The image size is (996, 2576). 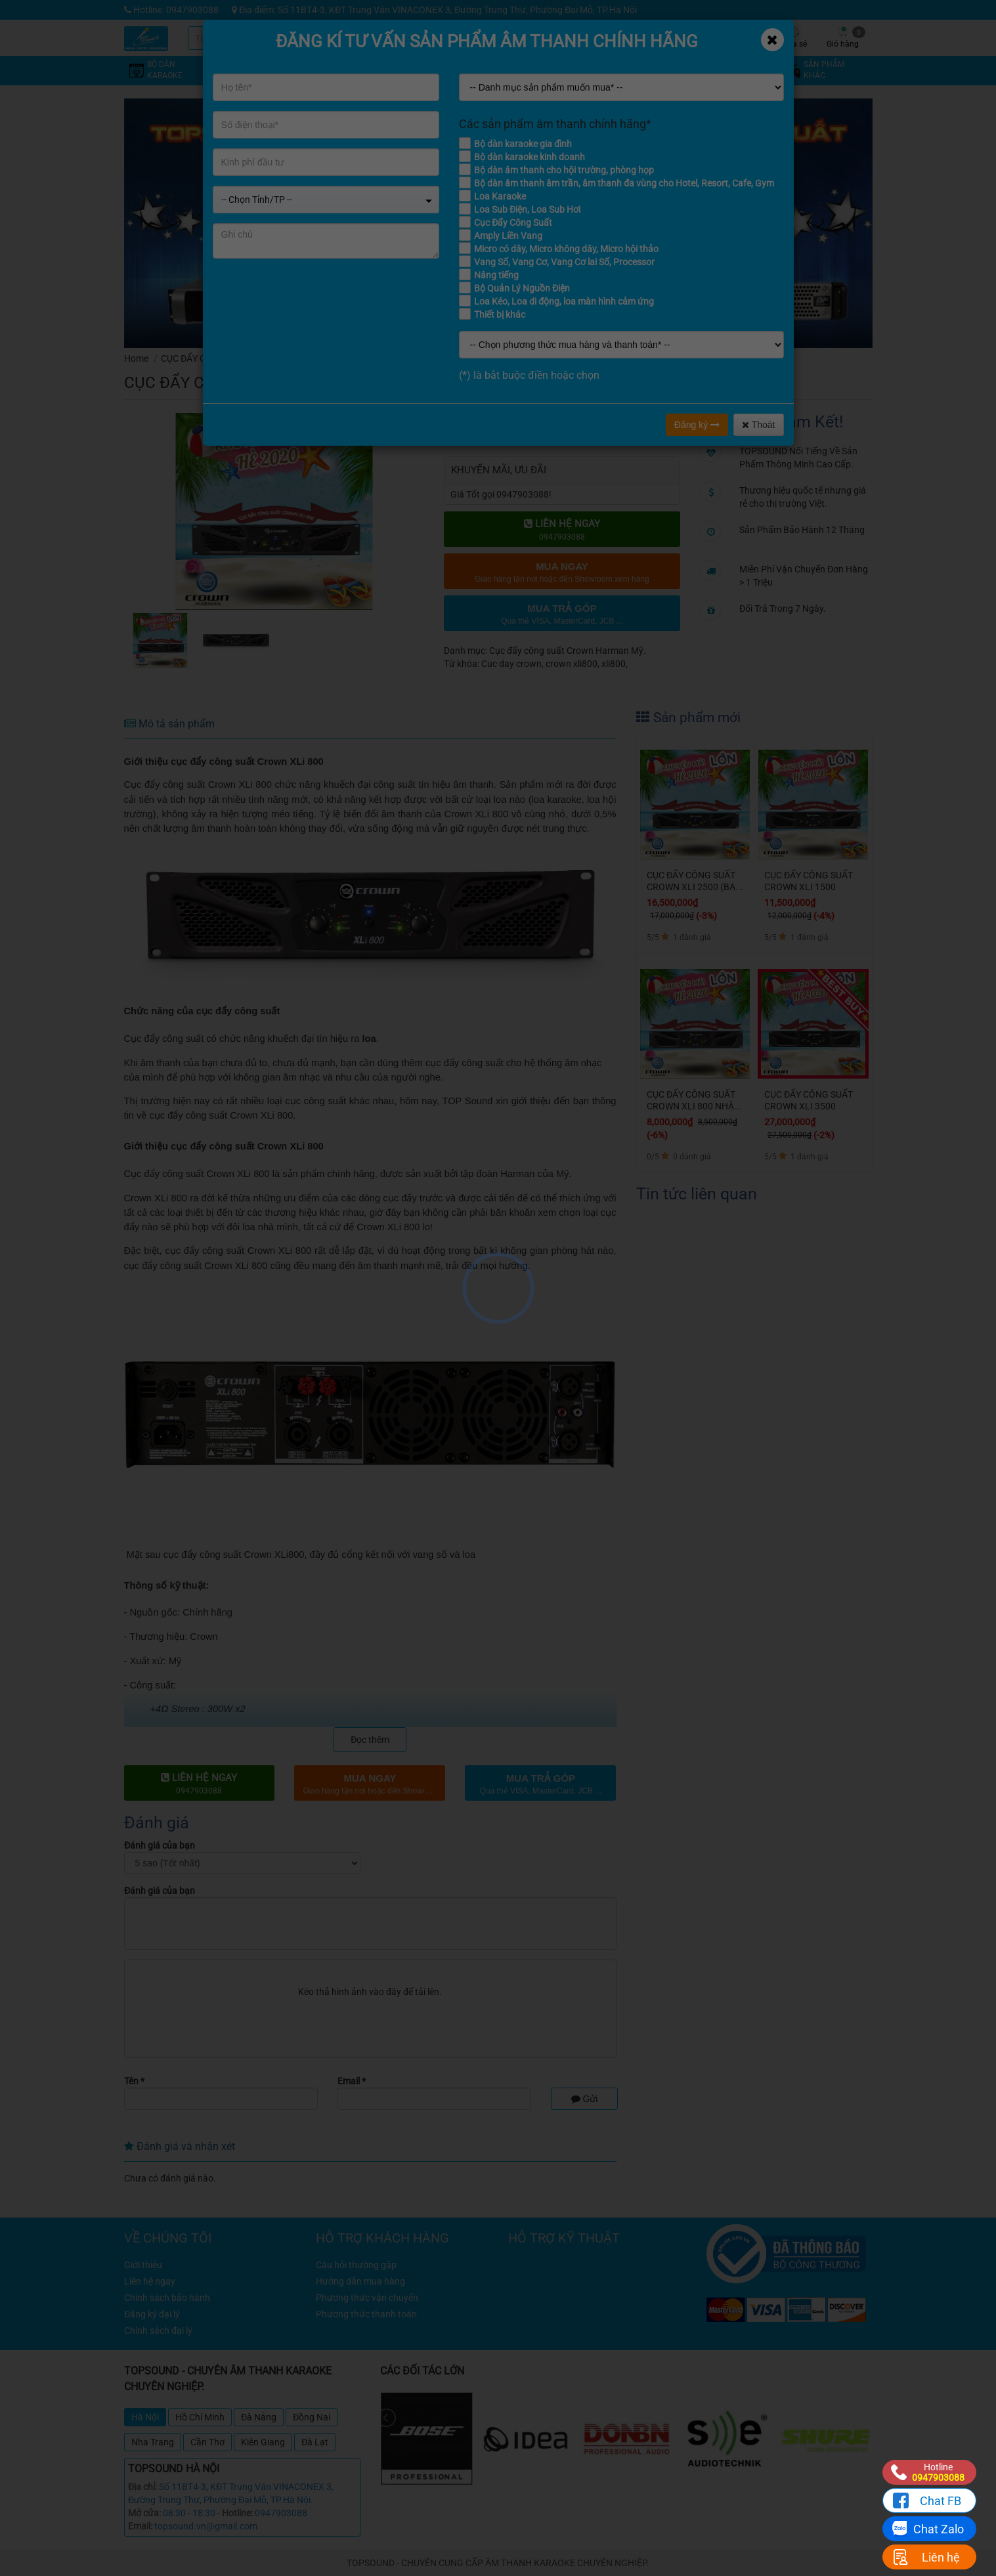 I want to click on Cục đẩy công suất Crown Harman Mỹ, so click(x=339, y=358).